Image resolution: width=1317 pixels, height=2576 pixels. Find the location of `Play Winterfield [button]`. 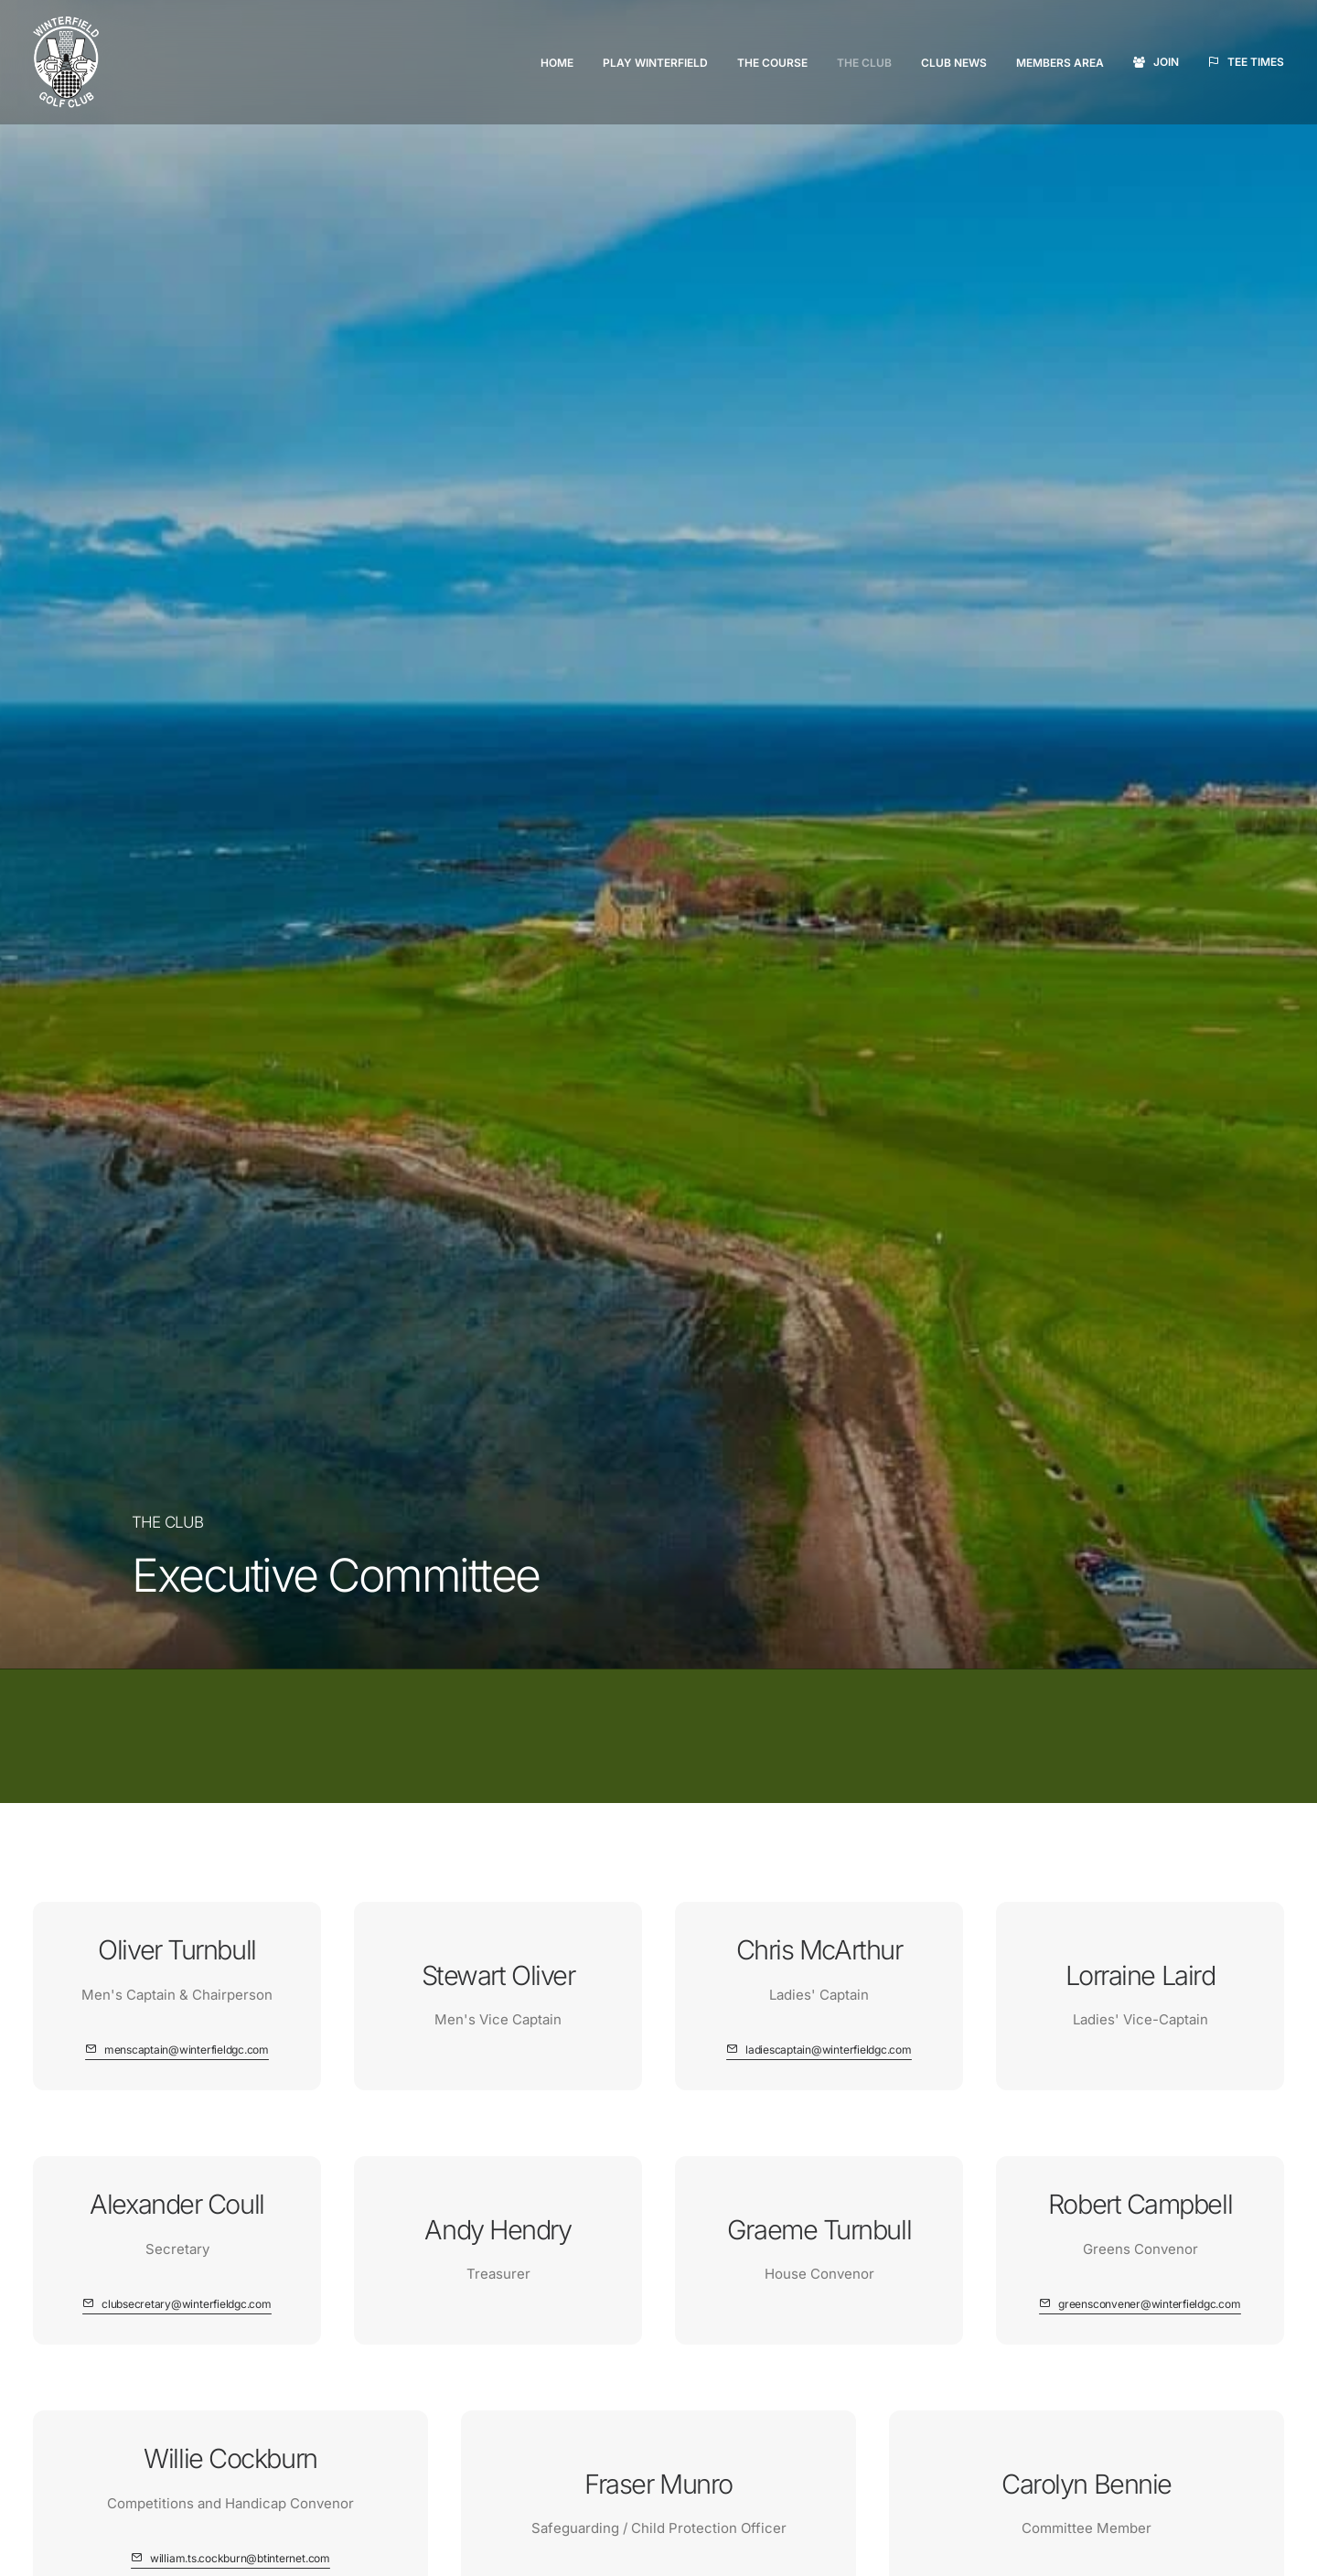

Play Winterfield [button] is located at coordinates (655, 63).